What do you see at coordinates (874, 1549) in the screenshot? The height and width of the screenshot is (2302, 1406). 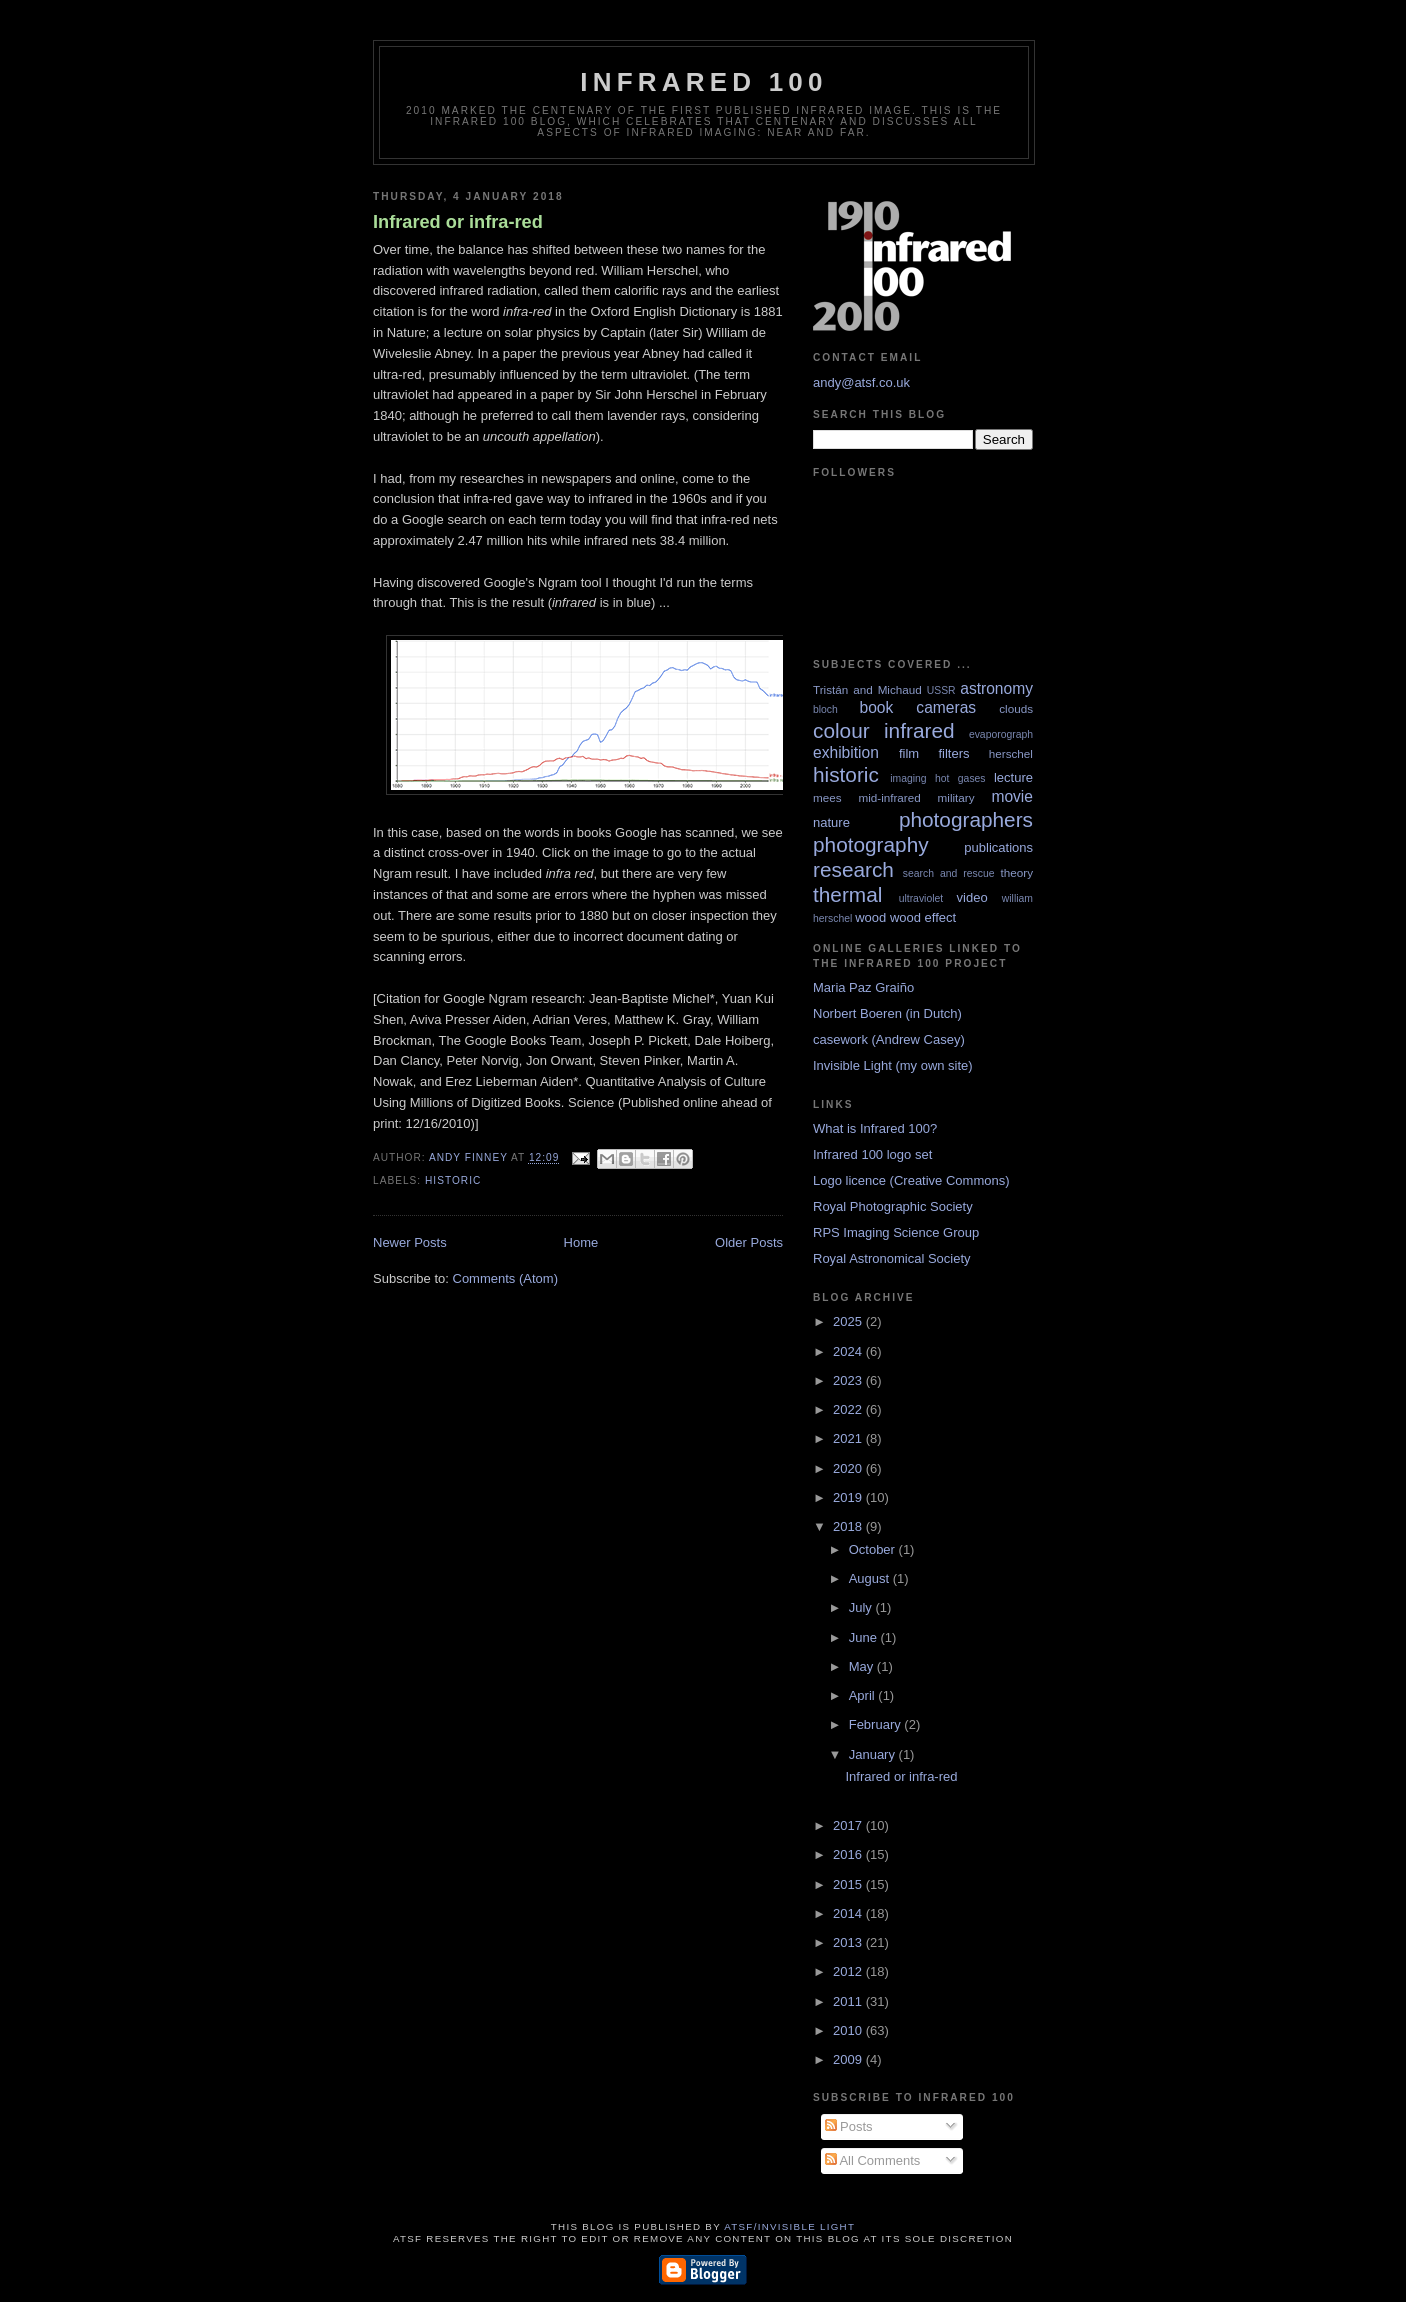 I see `October` at bounding box center [874, 1549].